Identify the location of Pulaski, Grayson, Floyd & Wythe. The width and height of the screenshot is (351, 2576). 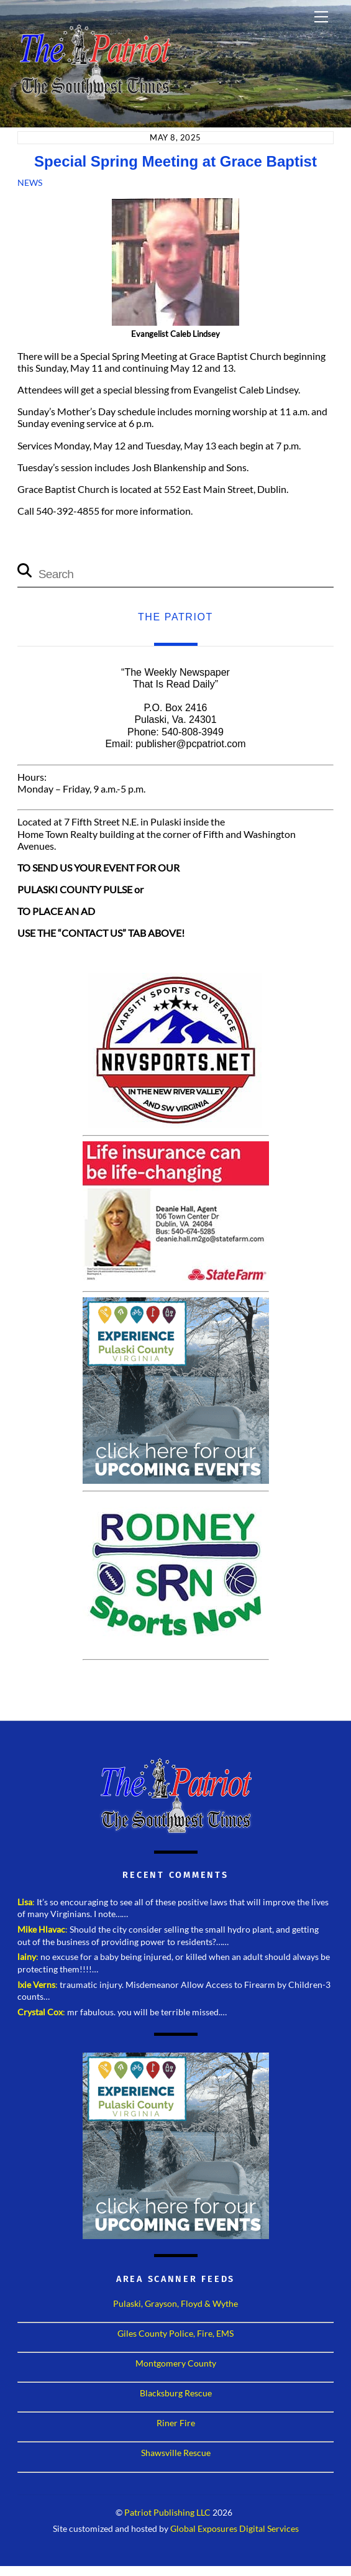
(175, 2303).